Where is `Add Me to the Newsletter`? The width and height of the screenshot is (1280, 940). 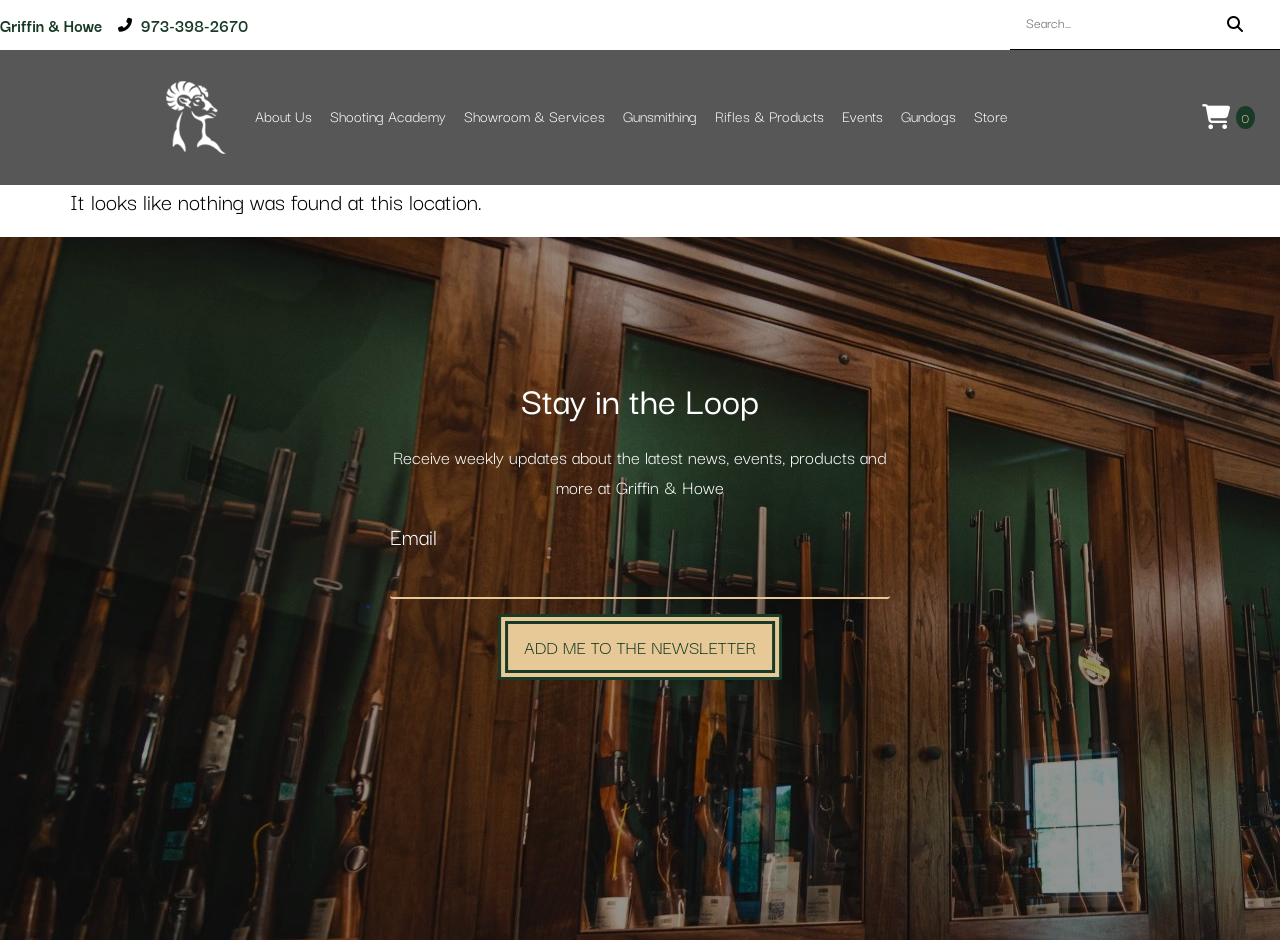 Add Me to the Newsletter is located at coordinates (640, 646).